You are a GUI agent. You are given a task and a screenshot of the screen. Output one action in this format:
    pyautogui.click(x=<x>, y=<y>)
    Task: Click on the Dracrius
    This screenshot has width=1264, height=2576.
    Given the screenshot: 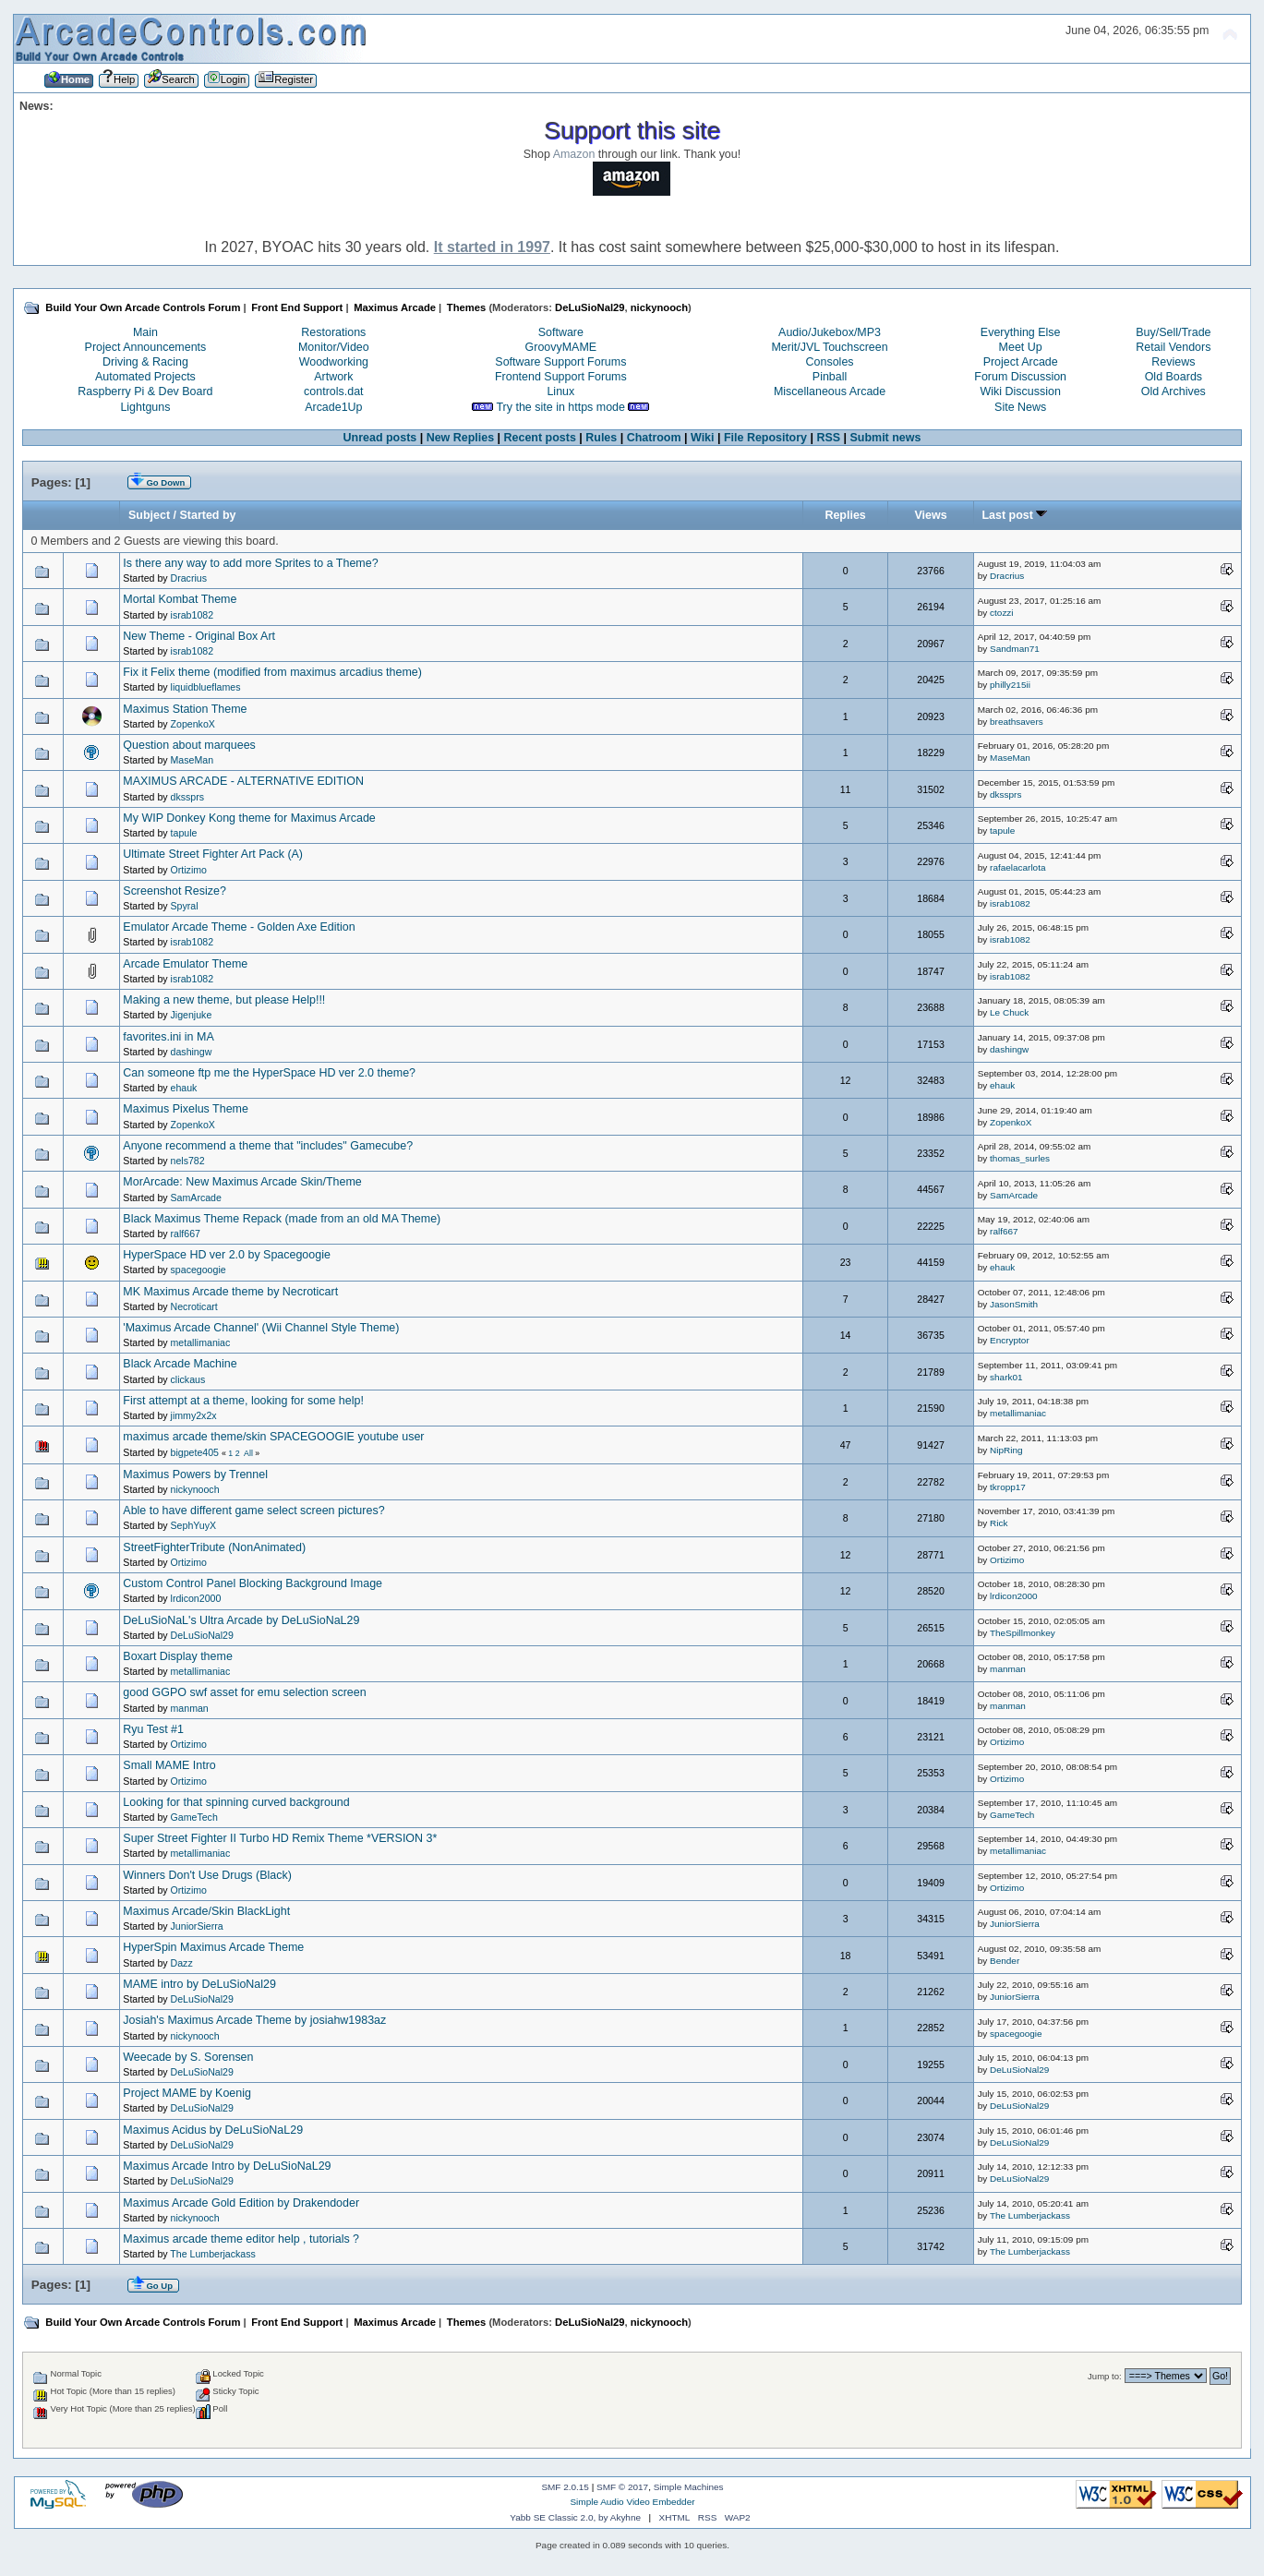 What is the action you would take?
    pyautogui.click(x=189, y=578)
    